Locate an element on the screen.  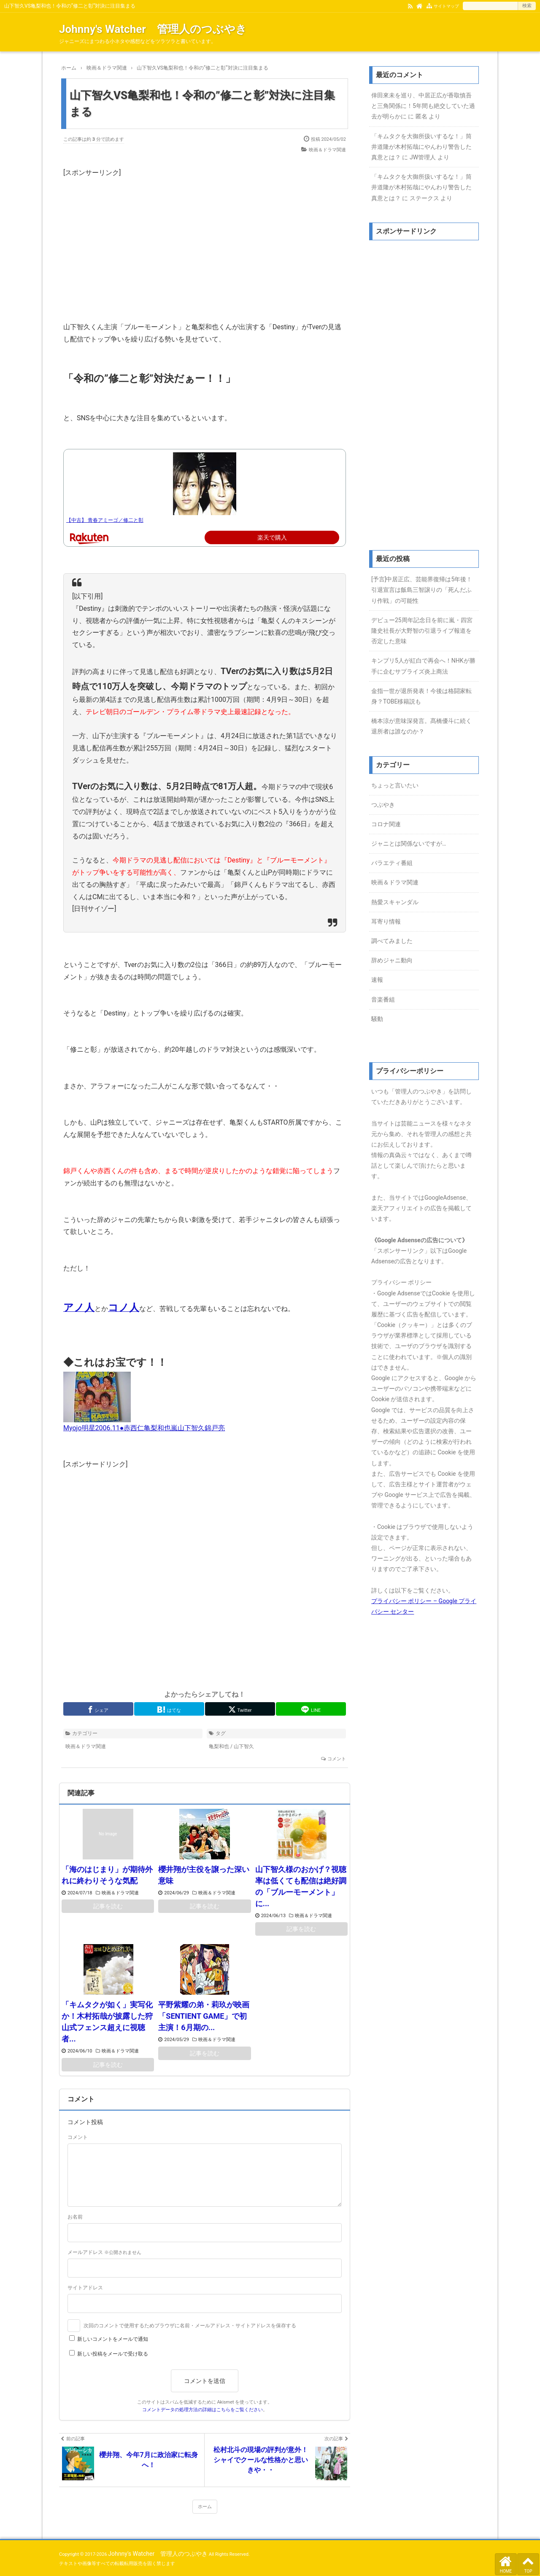
騒動 is located at coordinates (377, 1018).